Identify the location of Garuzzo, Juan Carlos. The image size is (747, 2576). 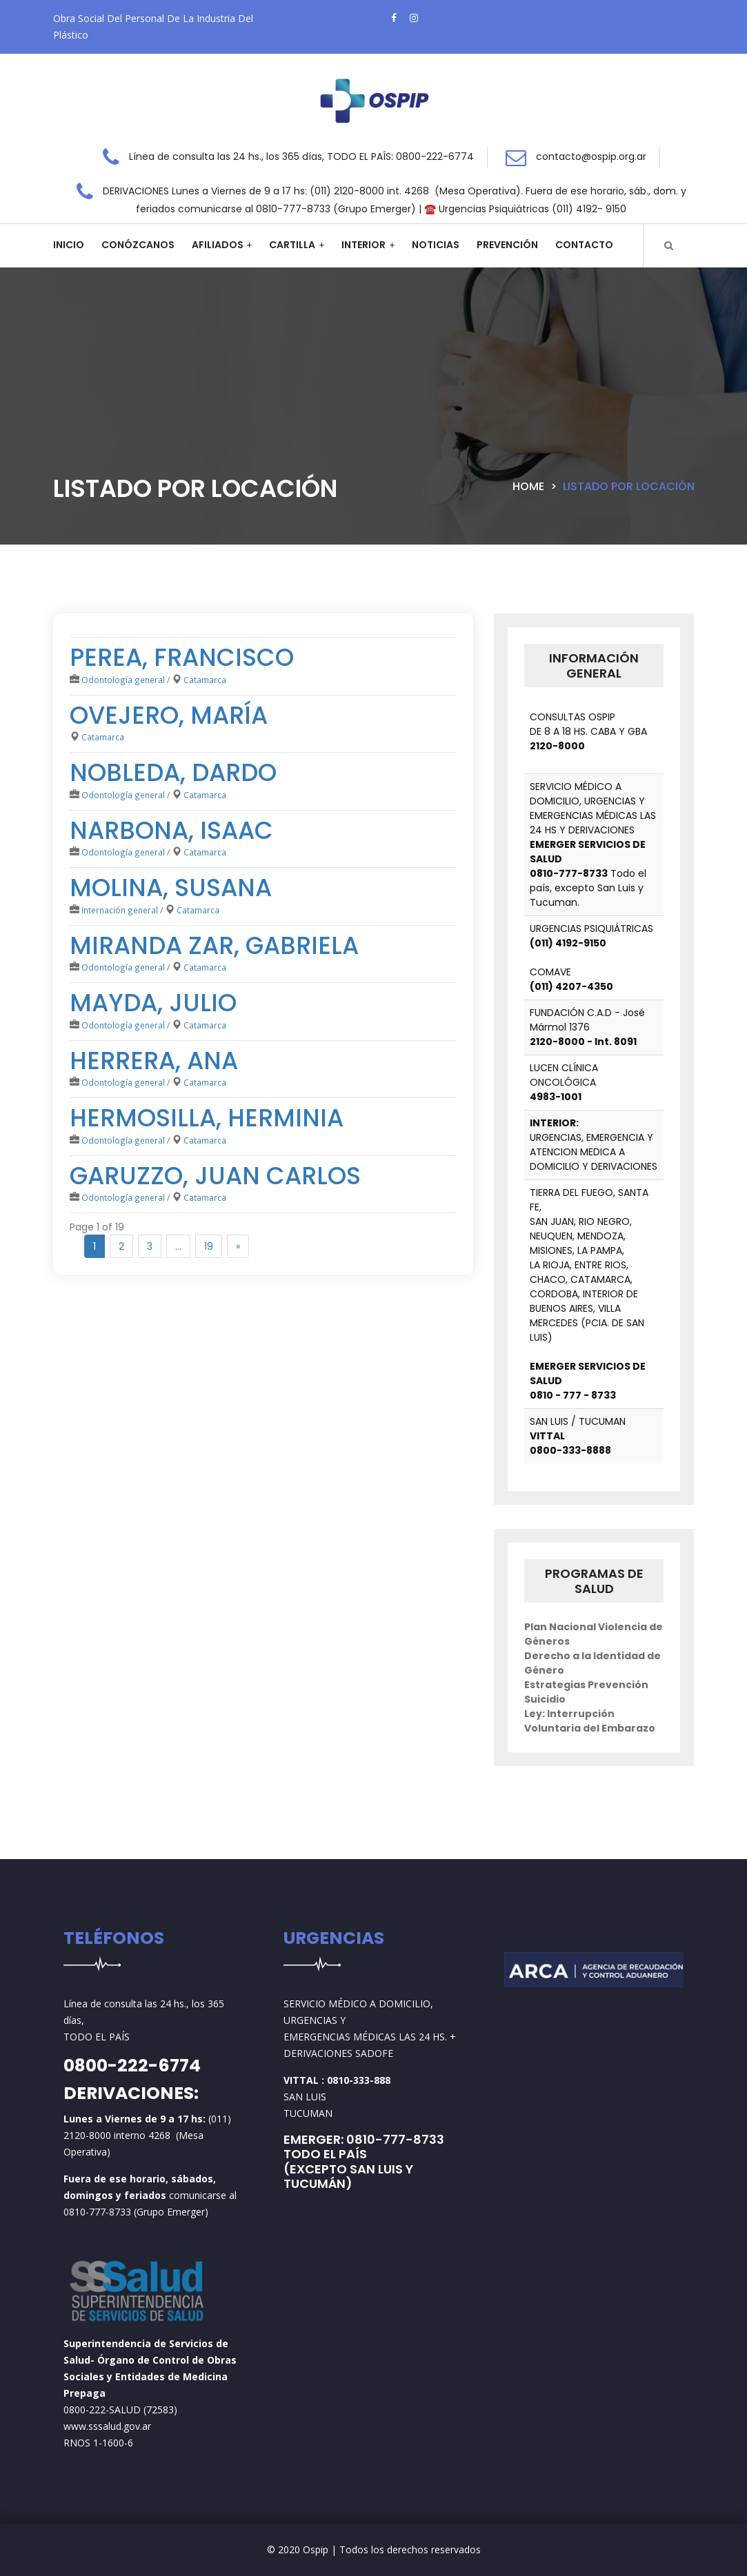
(215, 1176).